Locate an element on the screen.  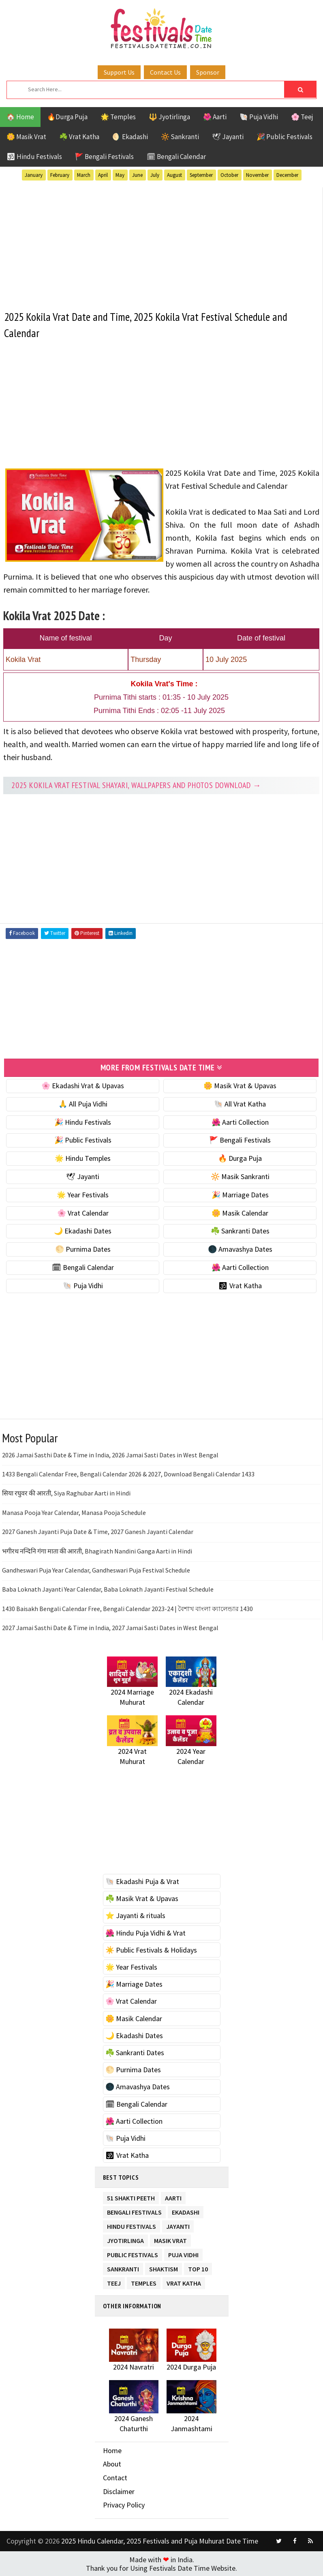
Privacy Policy is located at coordinates (124, 2504).